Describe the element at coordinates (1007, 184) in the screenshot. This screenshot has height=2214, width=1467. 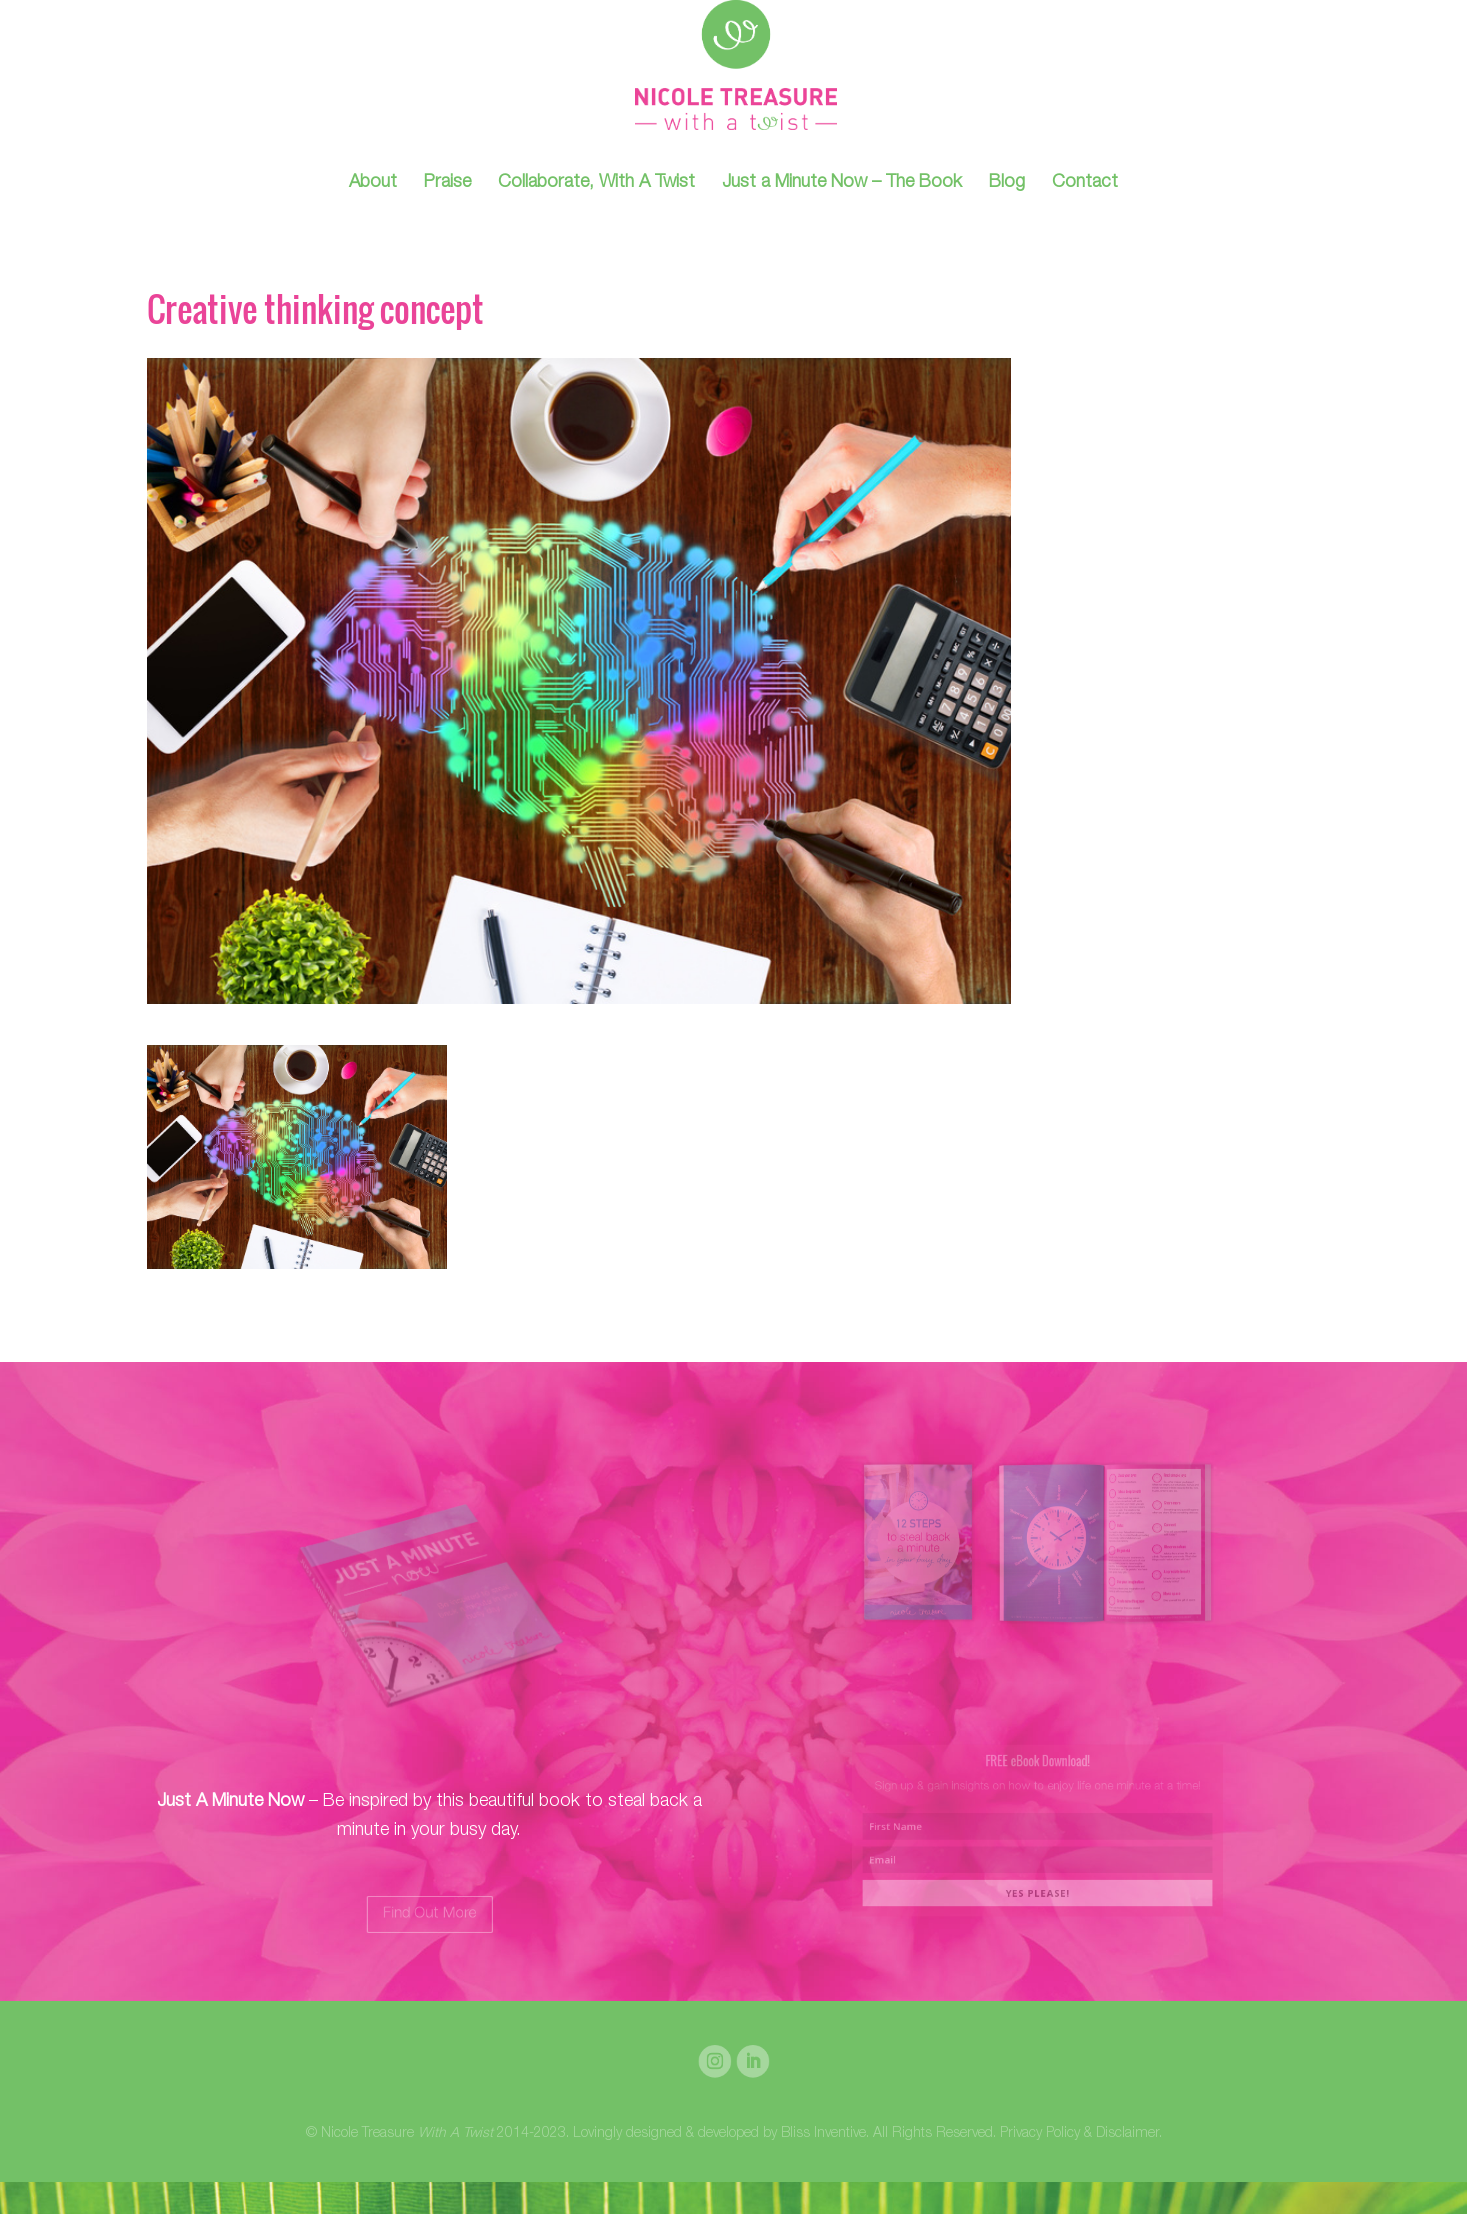
I see `Blog` at that location.